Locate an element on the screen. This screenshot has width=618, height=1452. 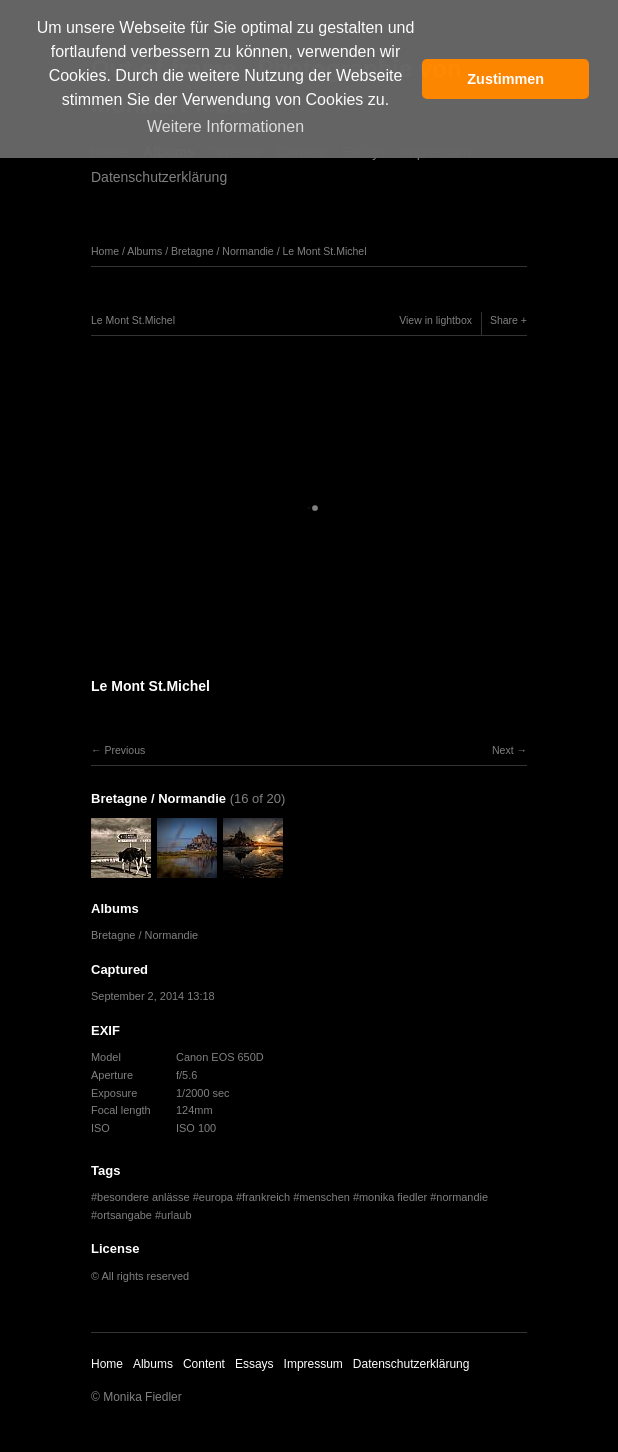
Essays is located at coordinates (254, 1364).